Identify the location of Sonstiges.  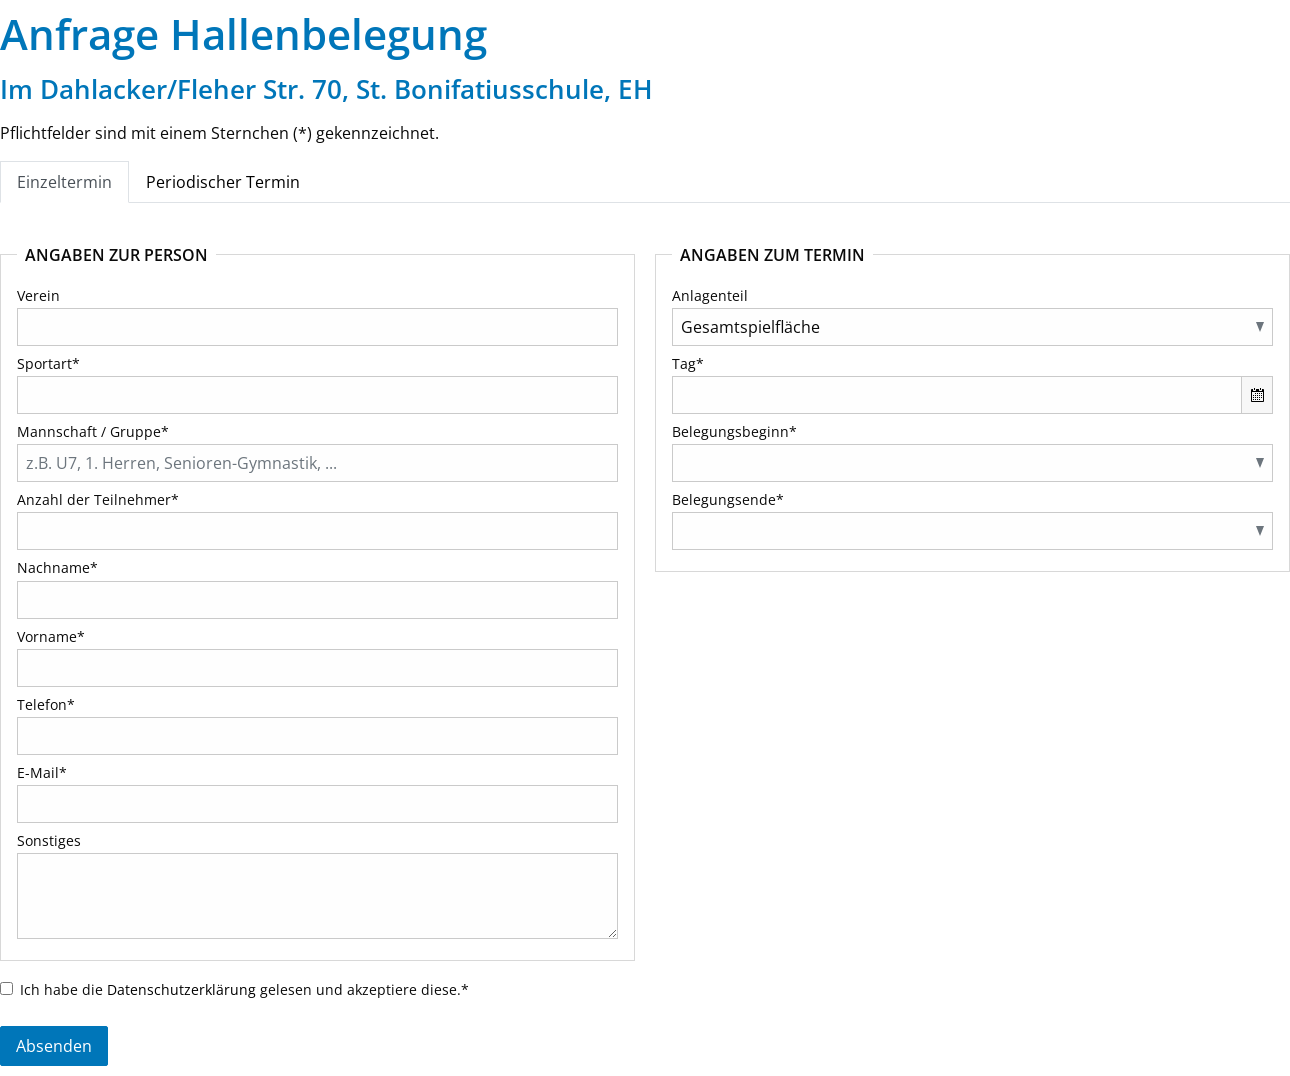
(49, 840).